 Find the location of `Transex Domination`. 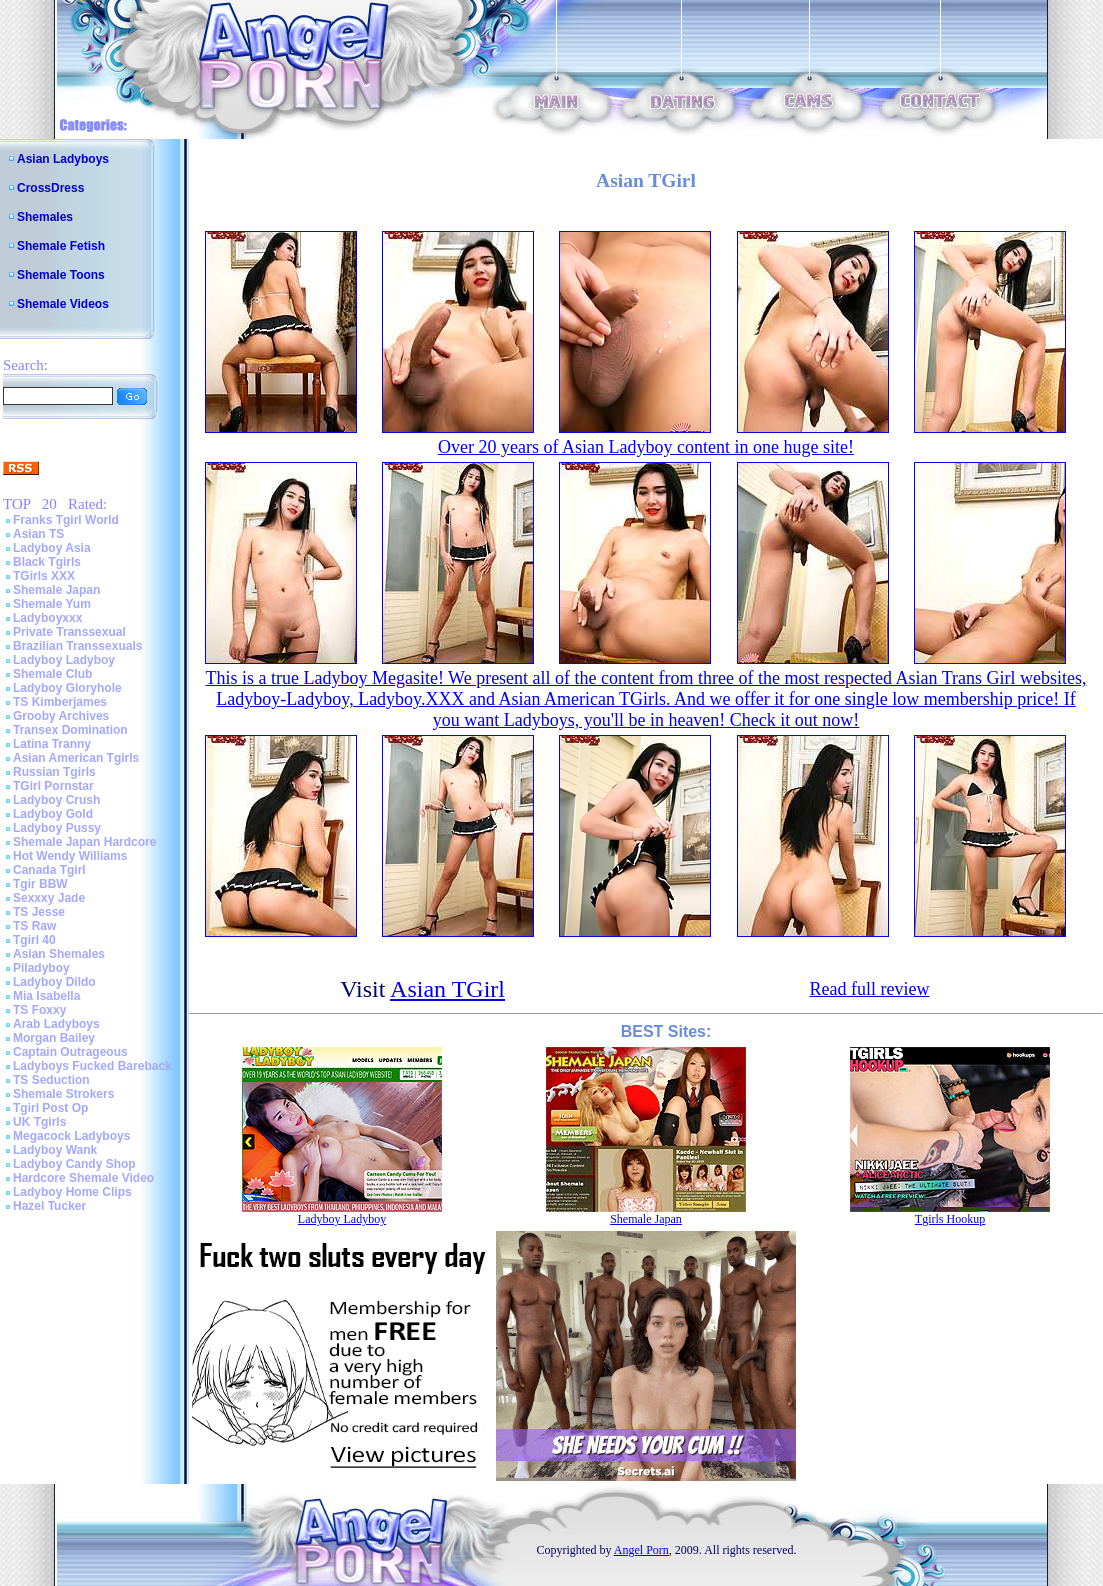

Transex Domination is located at coordinates (70, 730).